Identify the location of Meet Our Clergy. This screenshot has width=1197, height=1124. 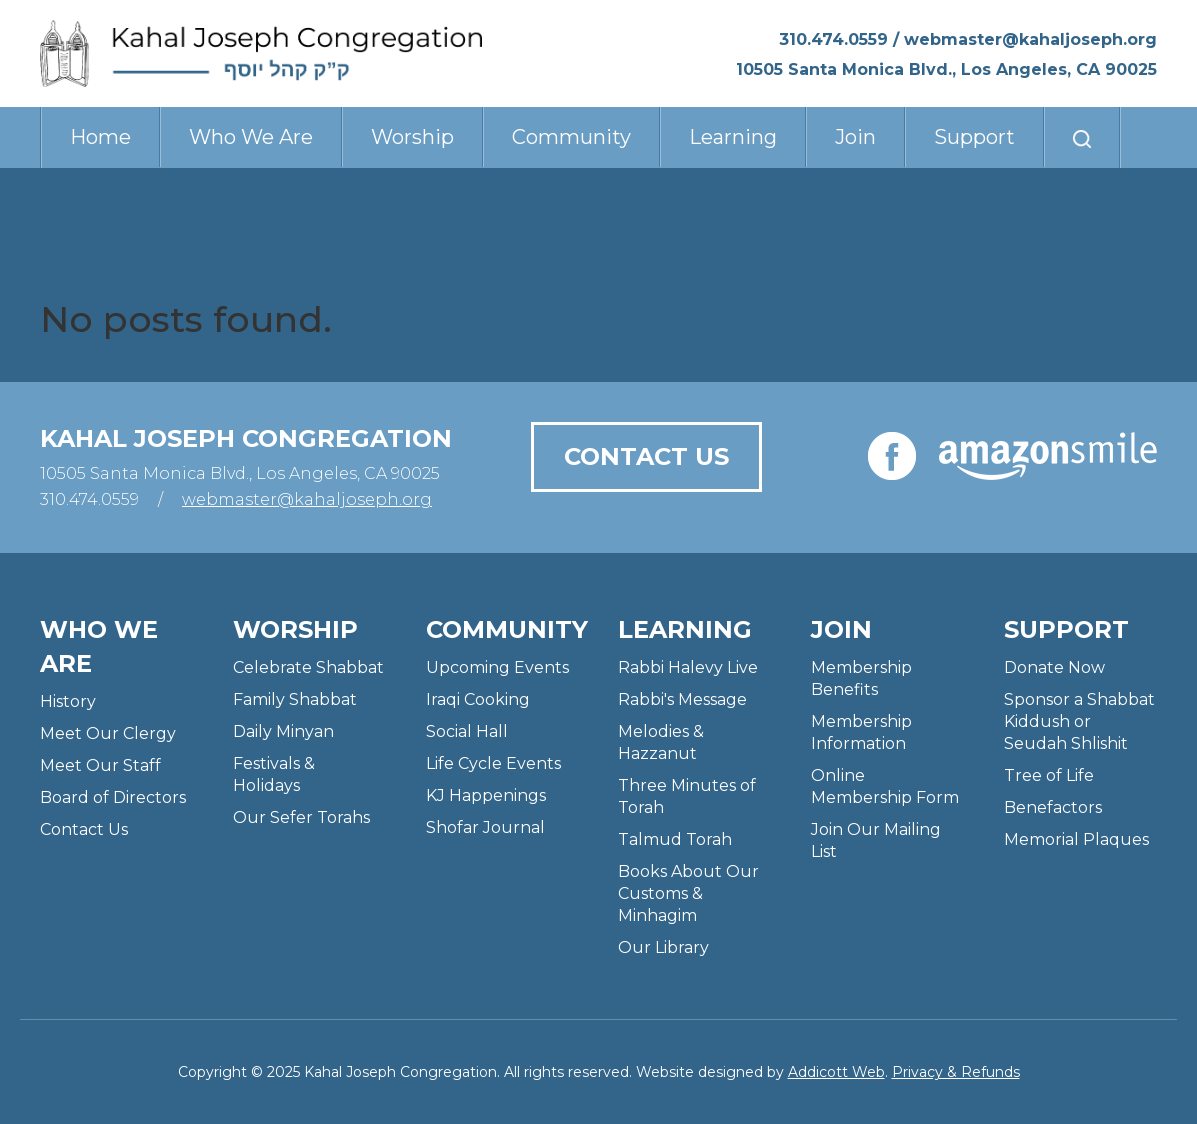
(108, 733).